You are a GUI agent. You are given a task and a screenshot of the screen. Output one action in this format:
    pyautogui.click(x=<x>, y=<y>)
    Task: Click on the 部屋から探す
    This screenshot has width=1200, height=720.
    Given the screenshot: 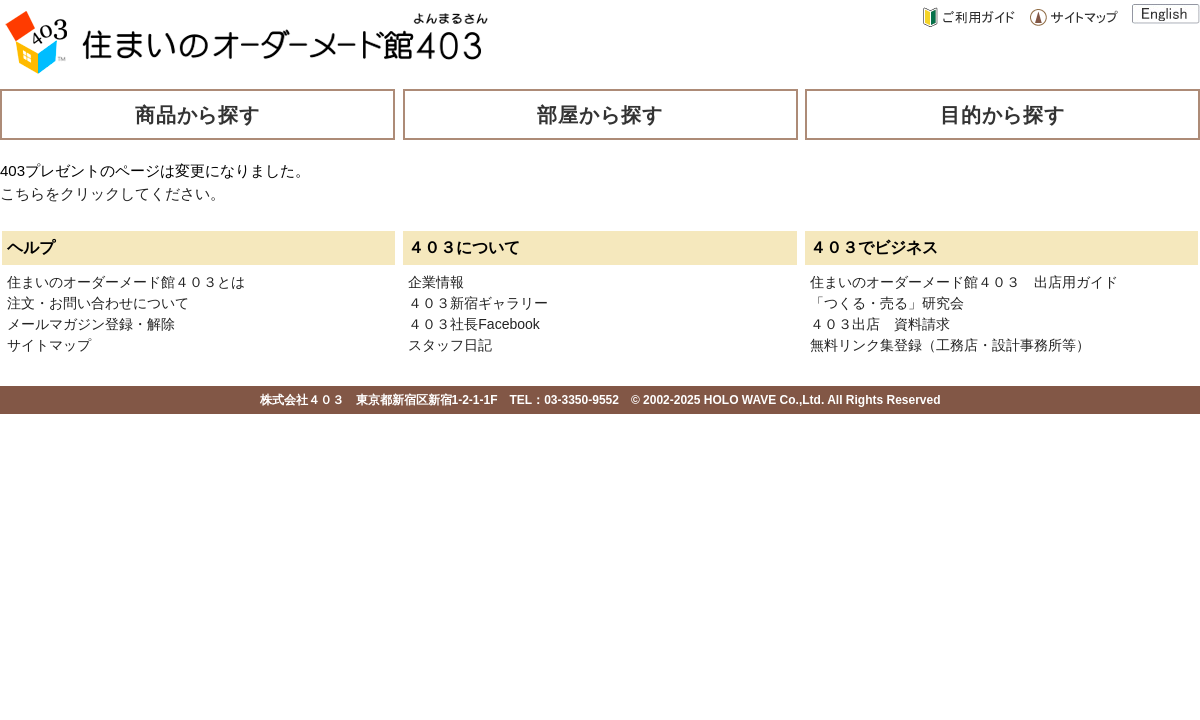 What is the action you would take?
    pyautogui.click(x=600, y=115)
    